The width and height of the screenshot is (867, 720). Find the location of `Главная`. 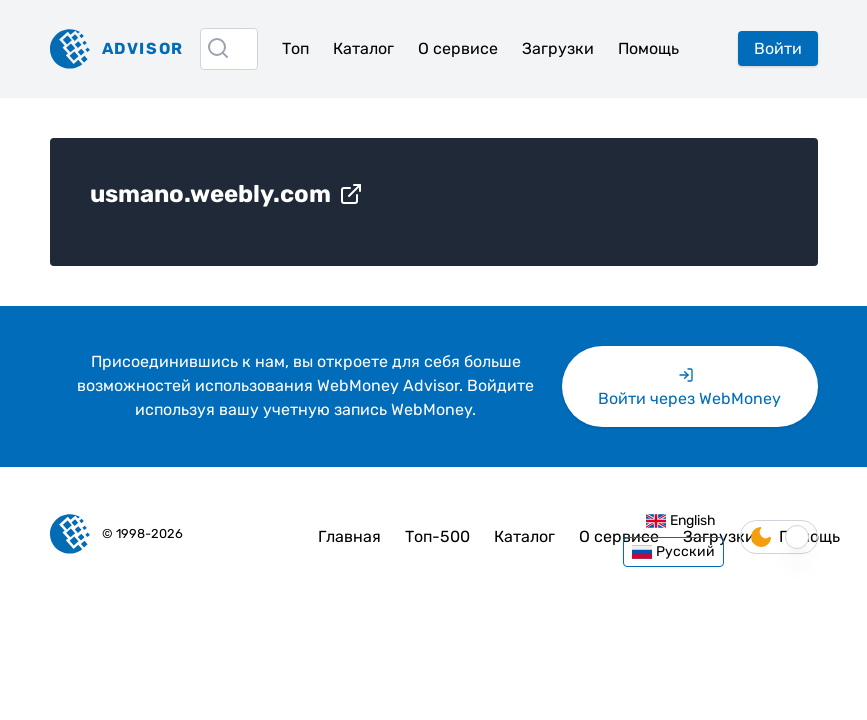

Главная is located at coordinates (349, 536).